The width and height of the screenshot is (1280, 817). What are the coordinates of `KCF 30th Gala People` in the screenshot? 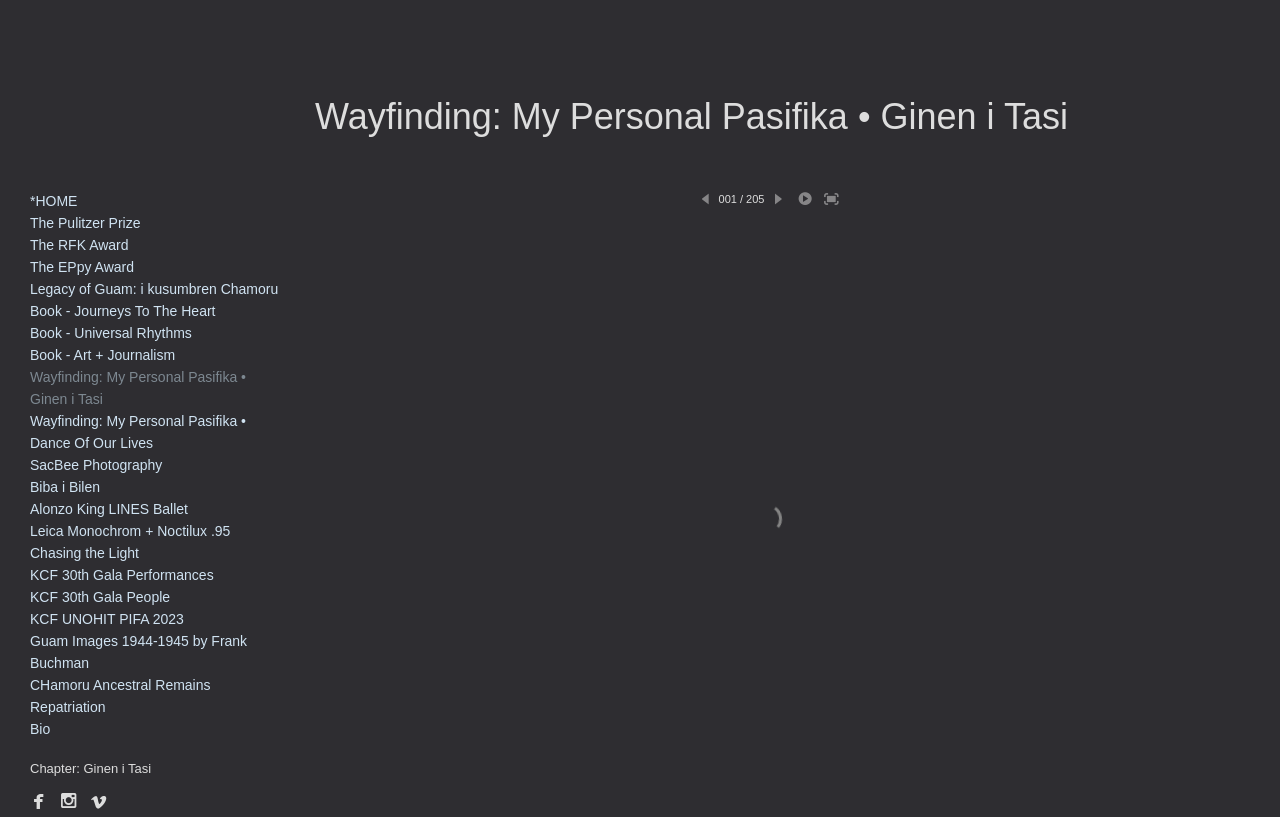 It's located at (100, 597).